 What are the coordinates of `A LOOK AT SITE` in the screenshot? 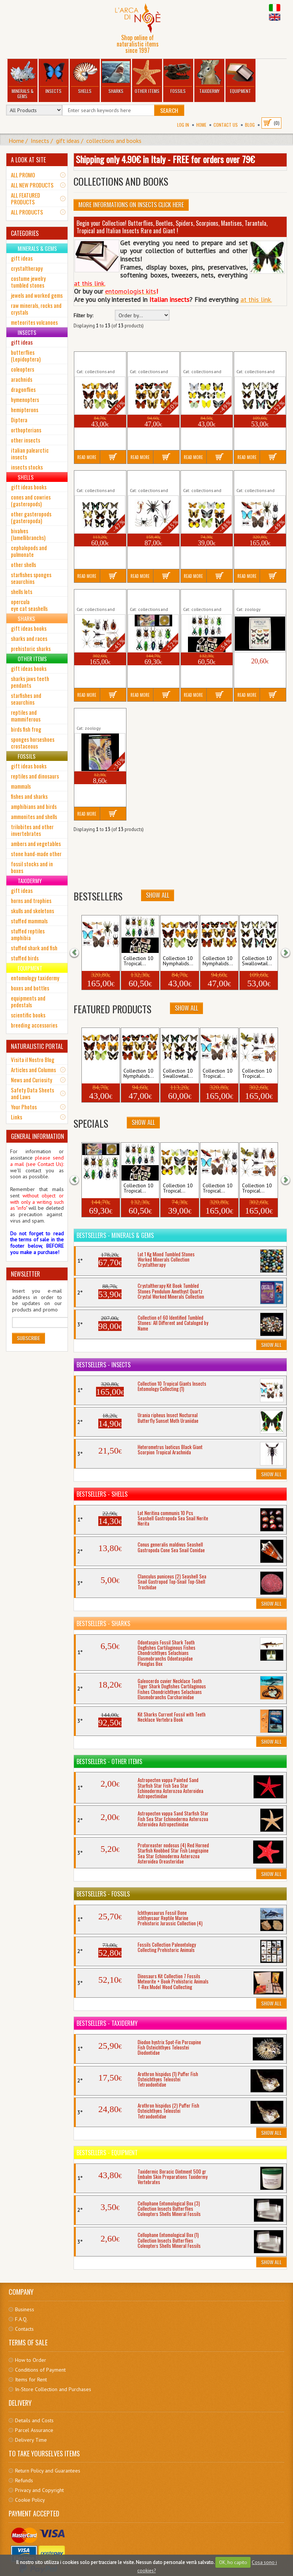 It's located at (28, 160).